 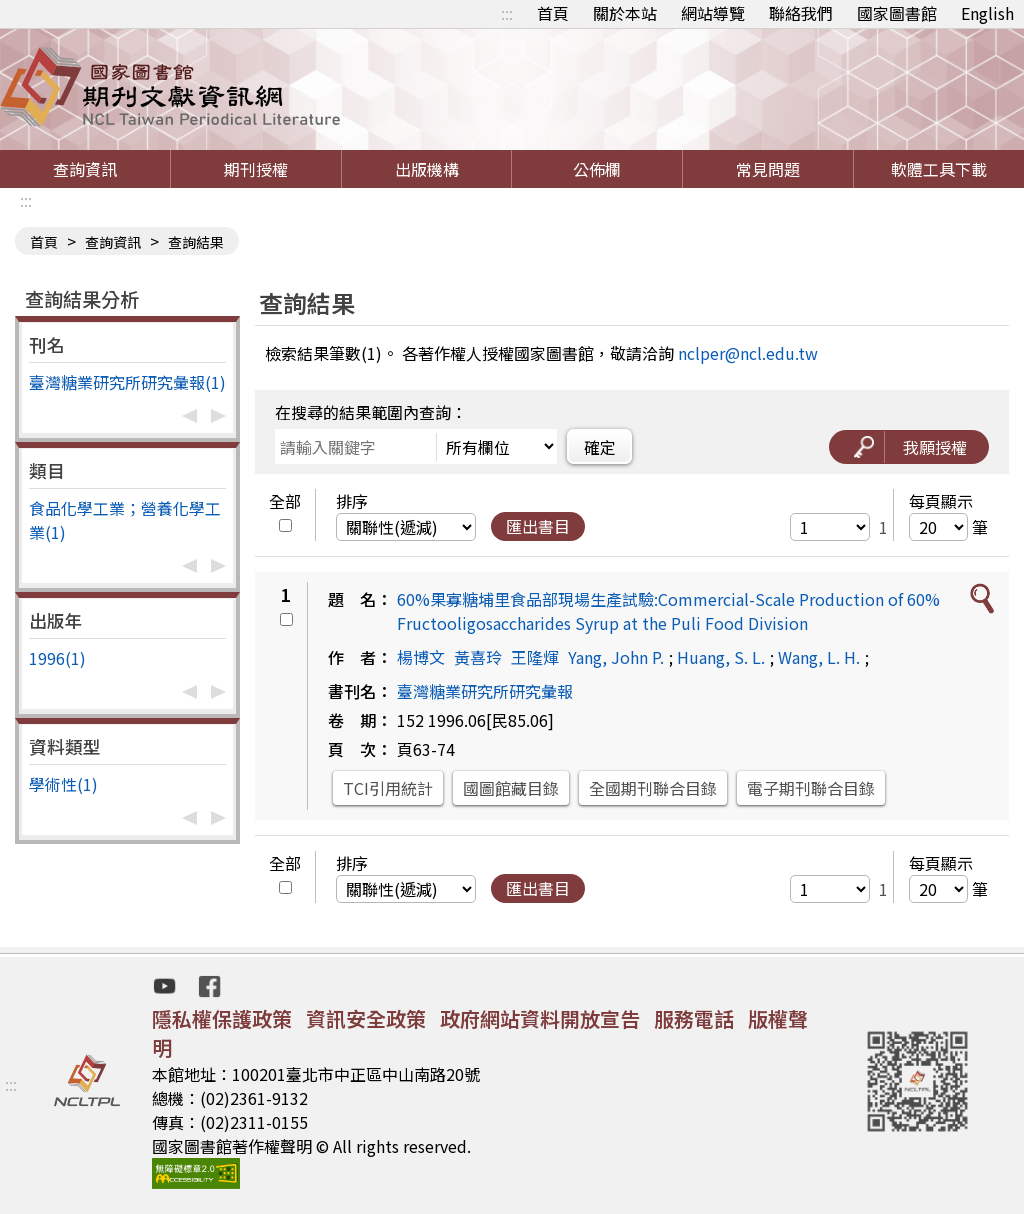 What do you see at coordinates (63, 784) in the screenshot?
I see `學術性(1)` at bounding box center [63, 784].